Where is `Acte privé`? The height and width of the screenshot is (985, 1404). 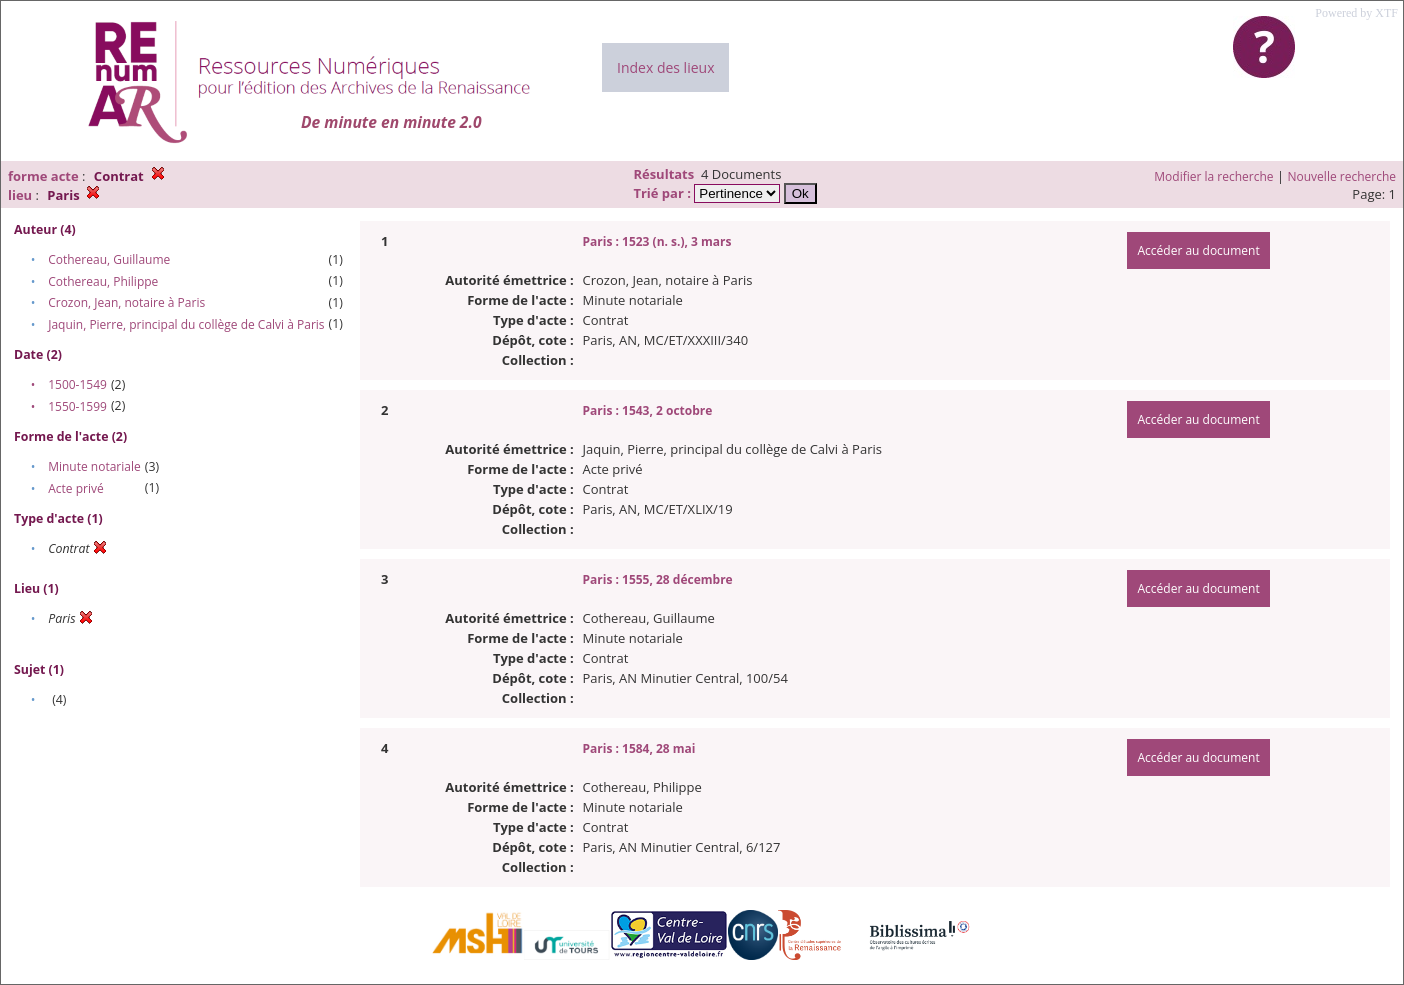 Acte privé is located at coordinates (75, 488).